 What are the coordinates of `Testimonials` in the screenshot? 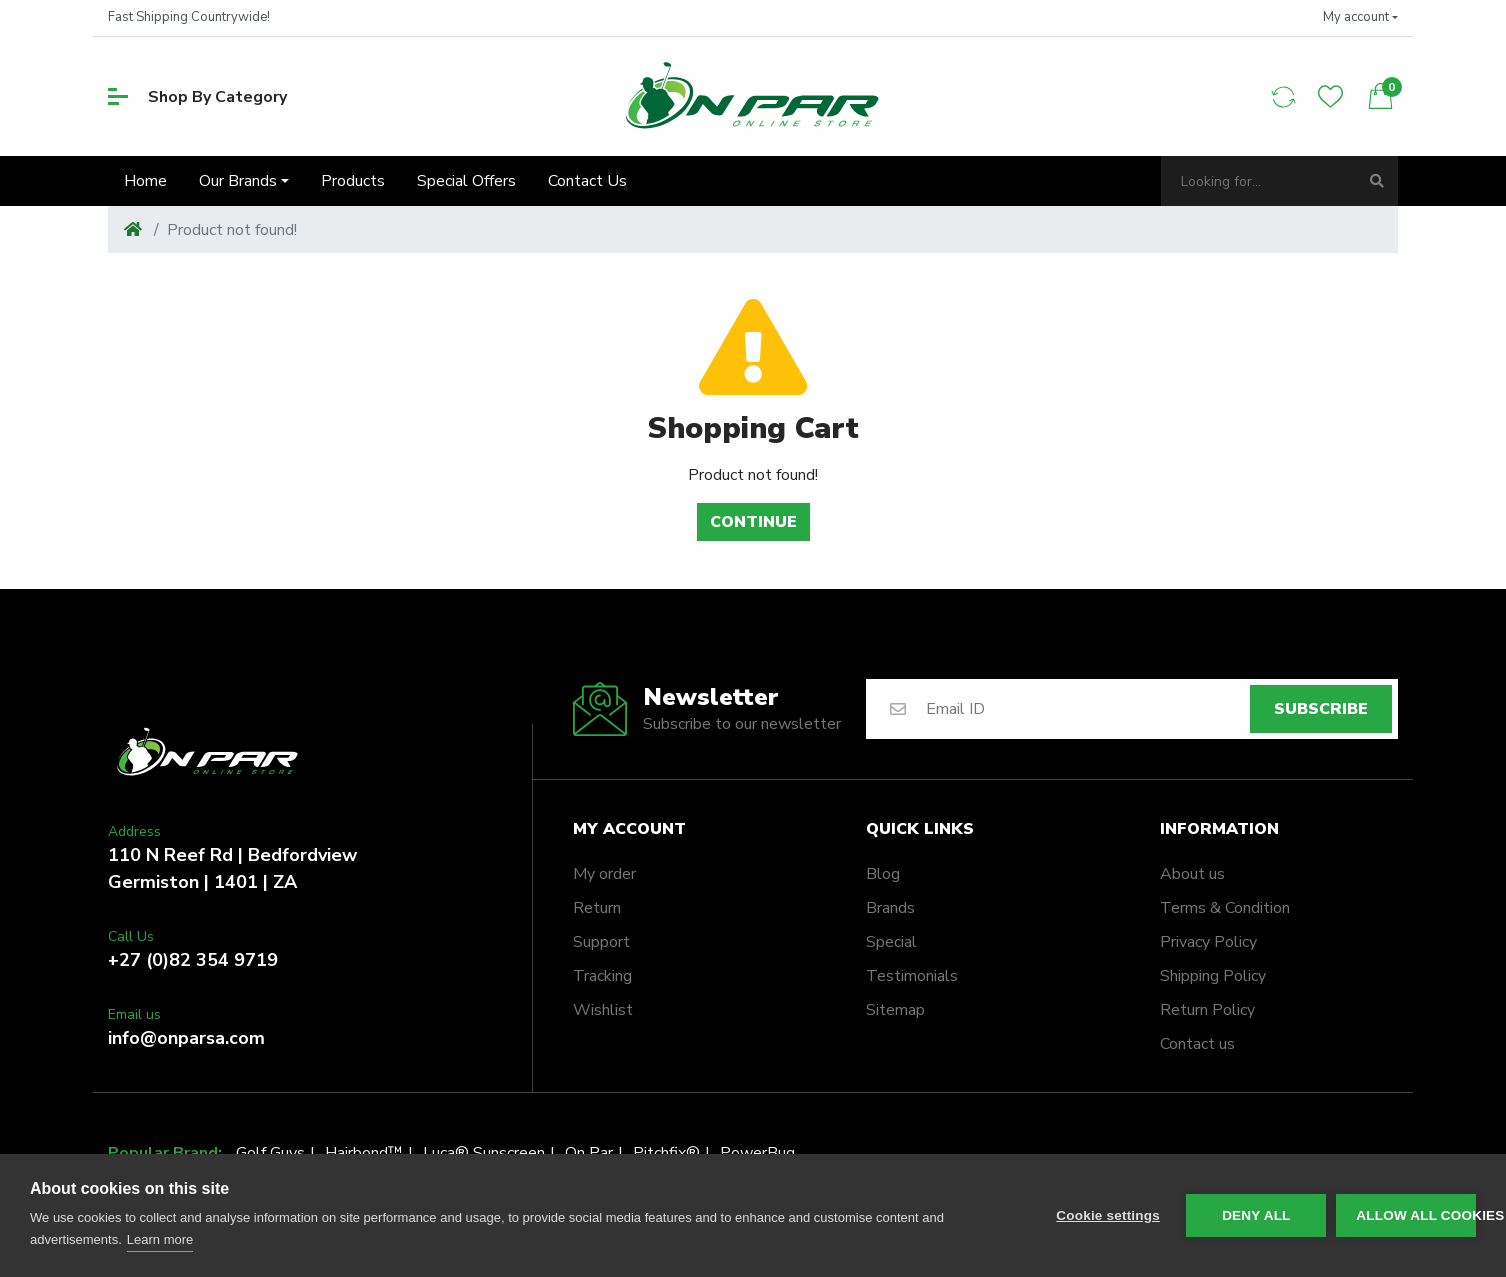 It's located at (912, 976).